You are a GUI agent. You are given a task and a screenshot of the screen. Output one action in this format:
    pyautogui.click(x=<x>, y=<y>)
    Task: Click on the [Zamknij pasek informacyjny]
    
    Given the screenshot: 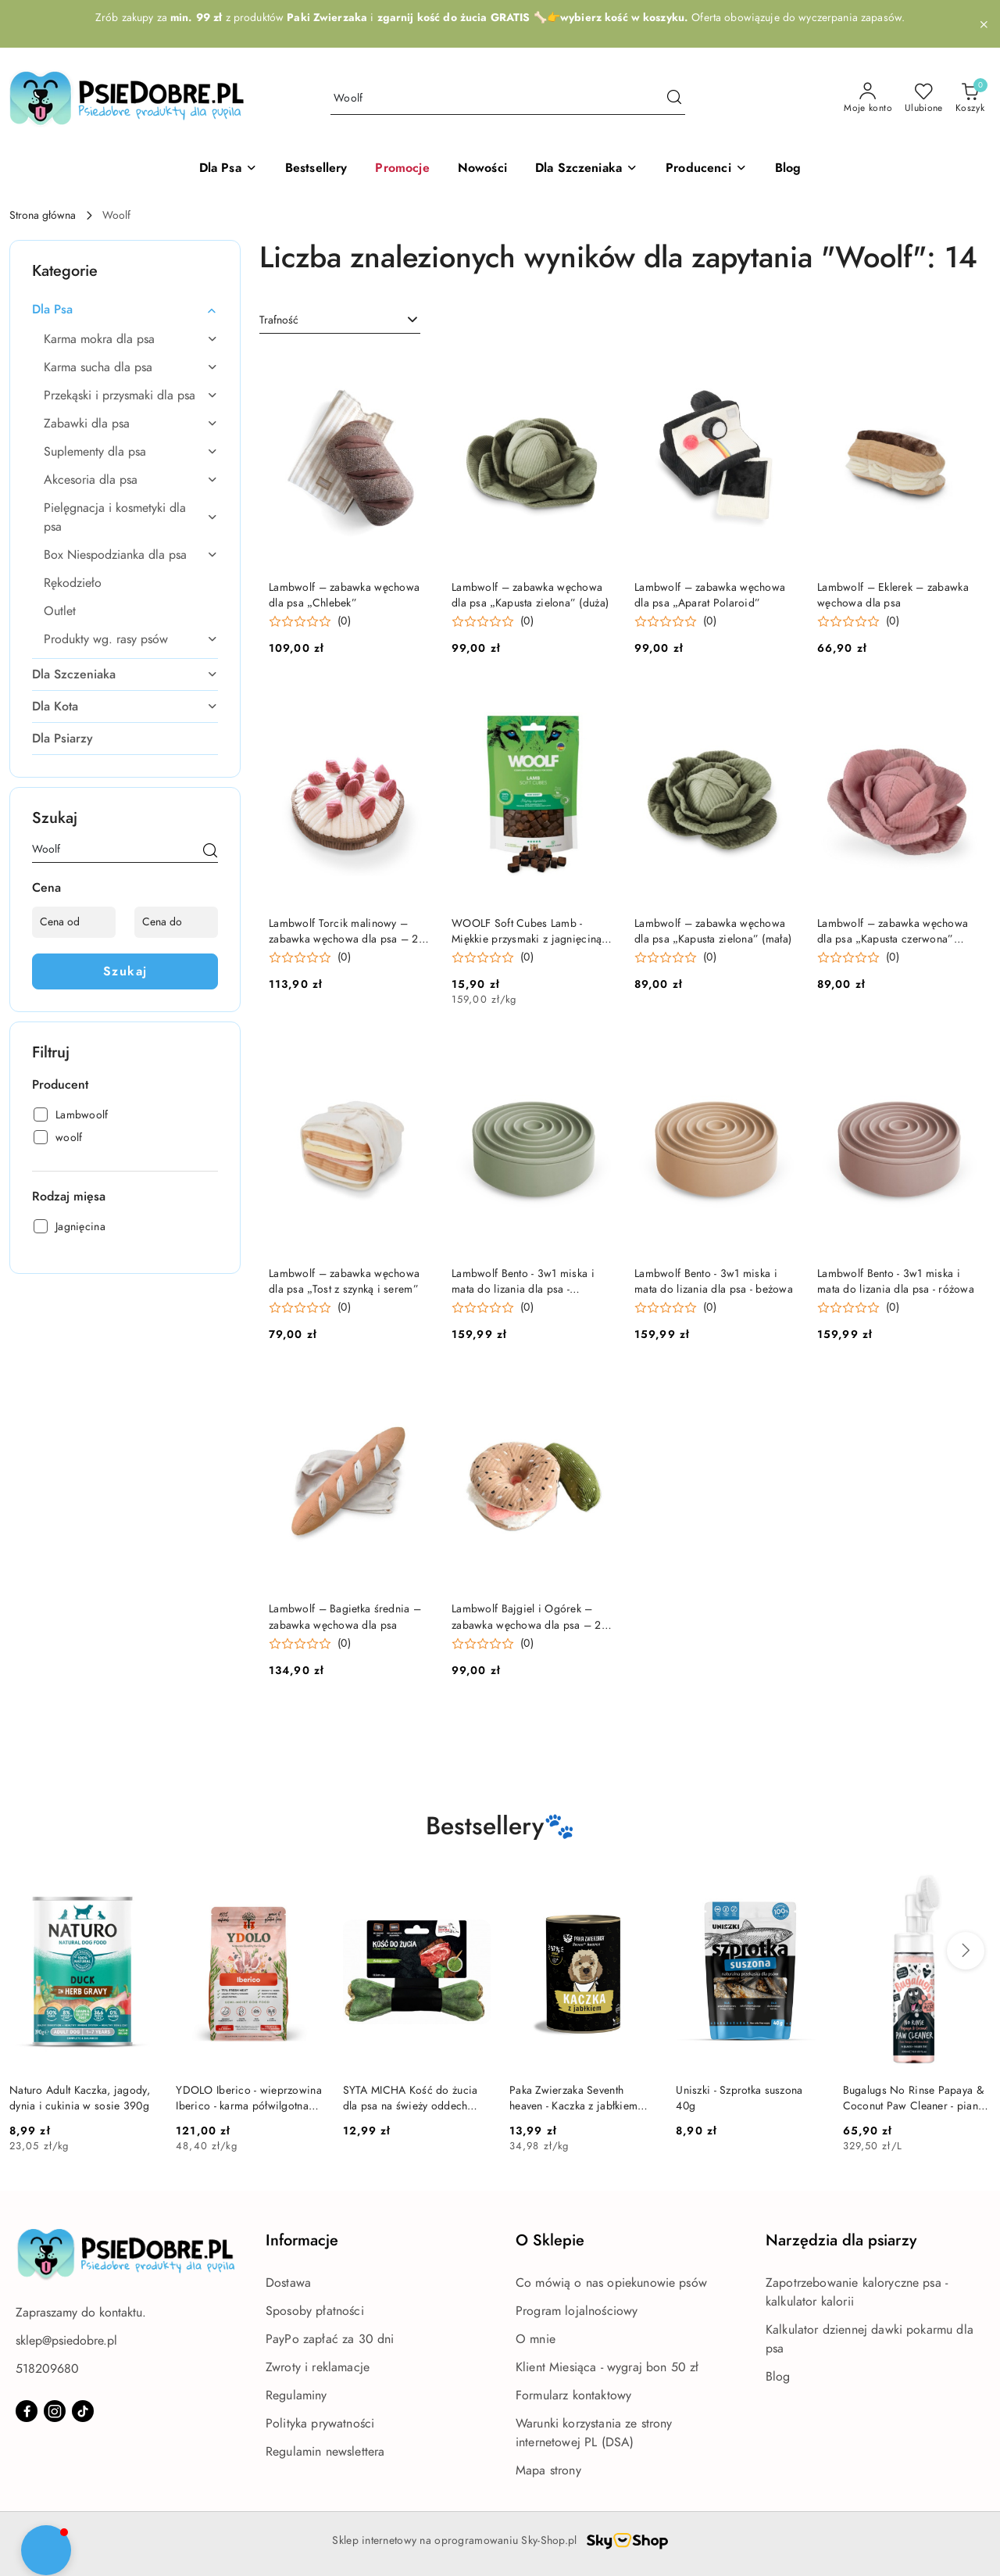 What is the action you would take?
    pyautogui.click(x=984, y=24)
    